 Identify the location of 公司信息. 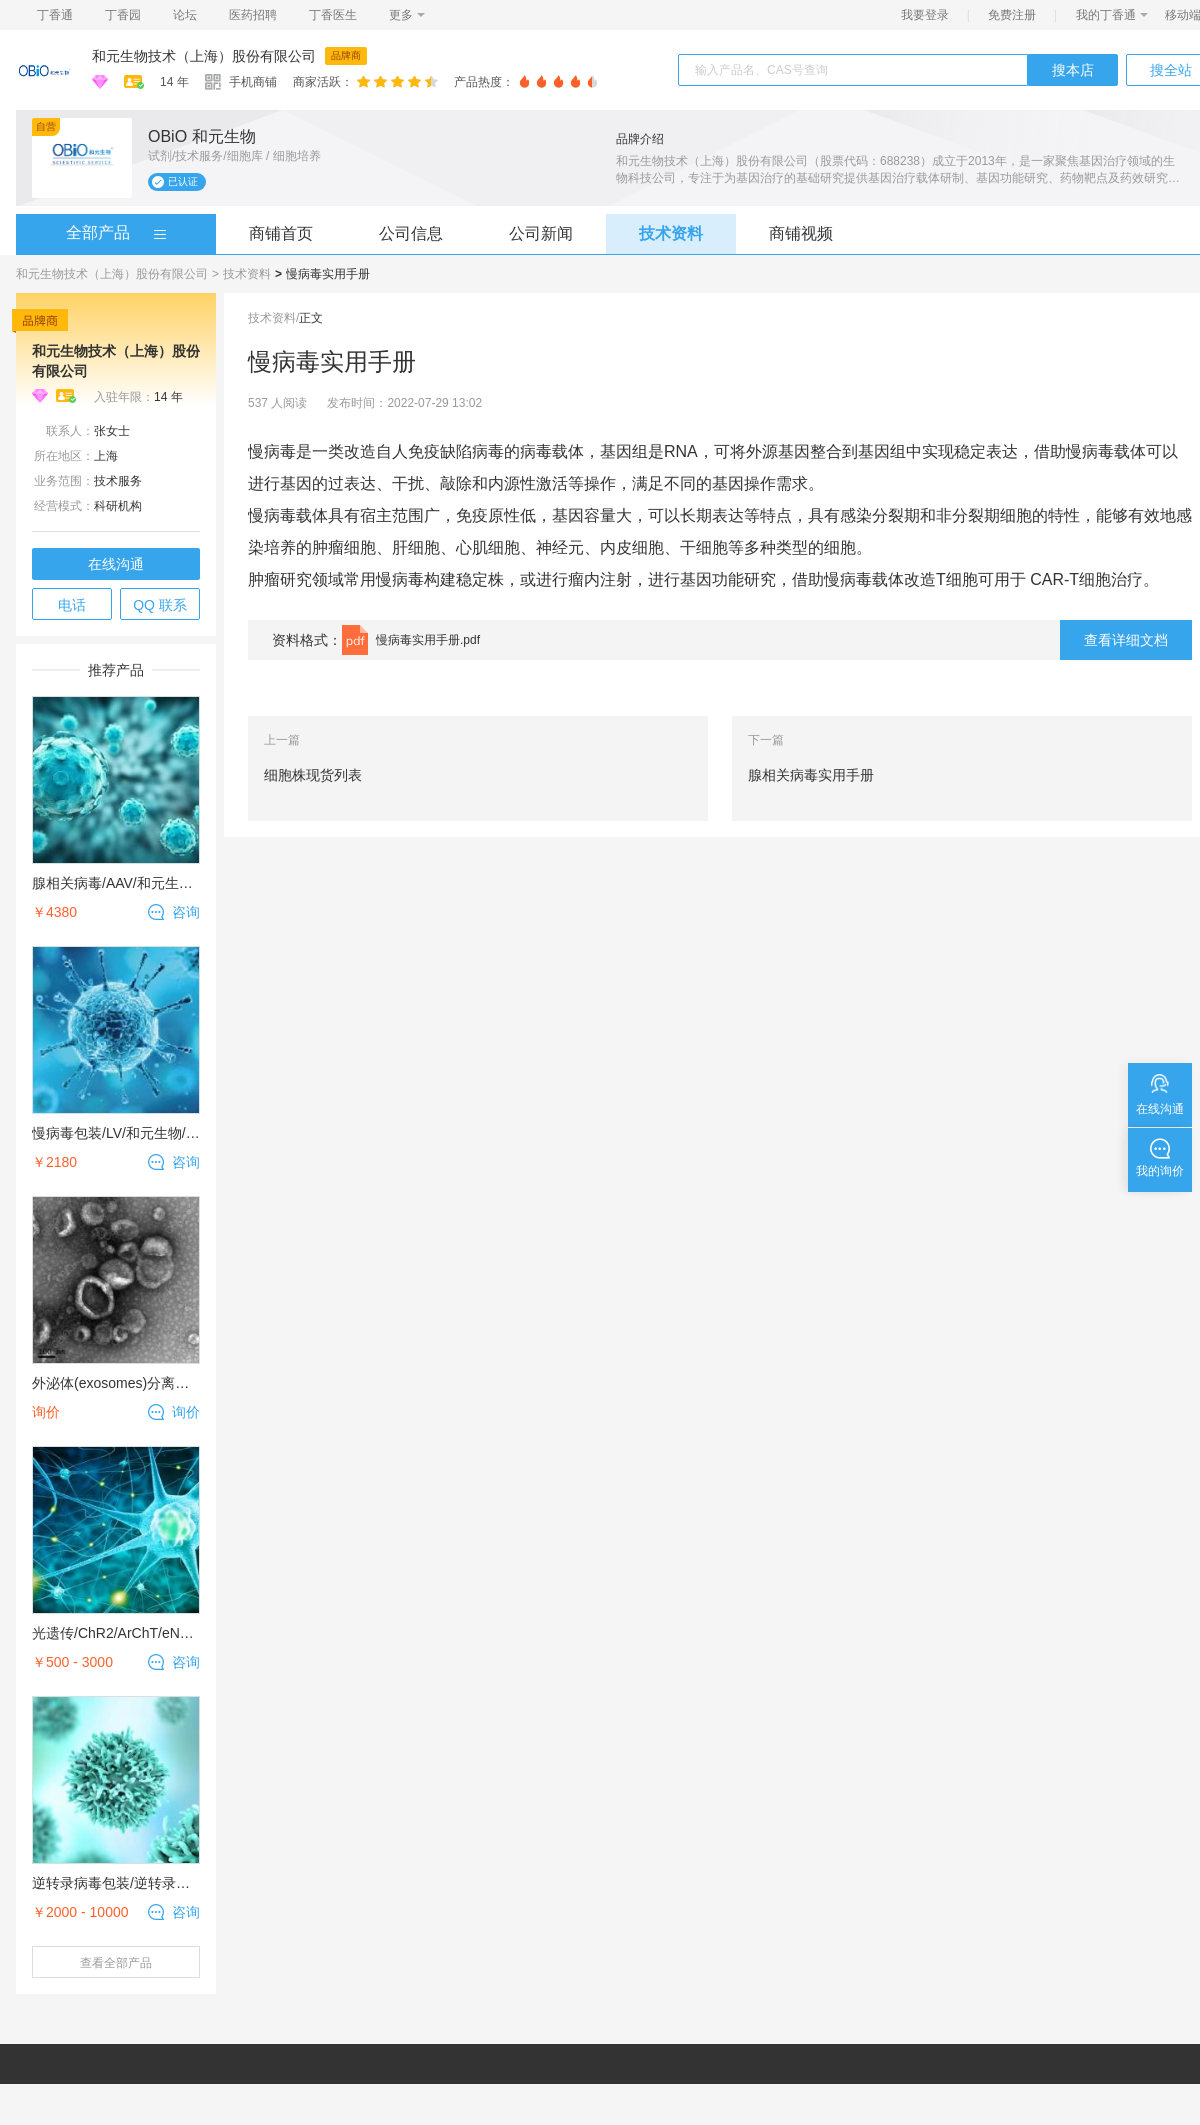
(411, 233).